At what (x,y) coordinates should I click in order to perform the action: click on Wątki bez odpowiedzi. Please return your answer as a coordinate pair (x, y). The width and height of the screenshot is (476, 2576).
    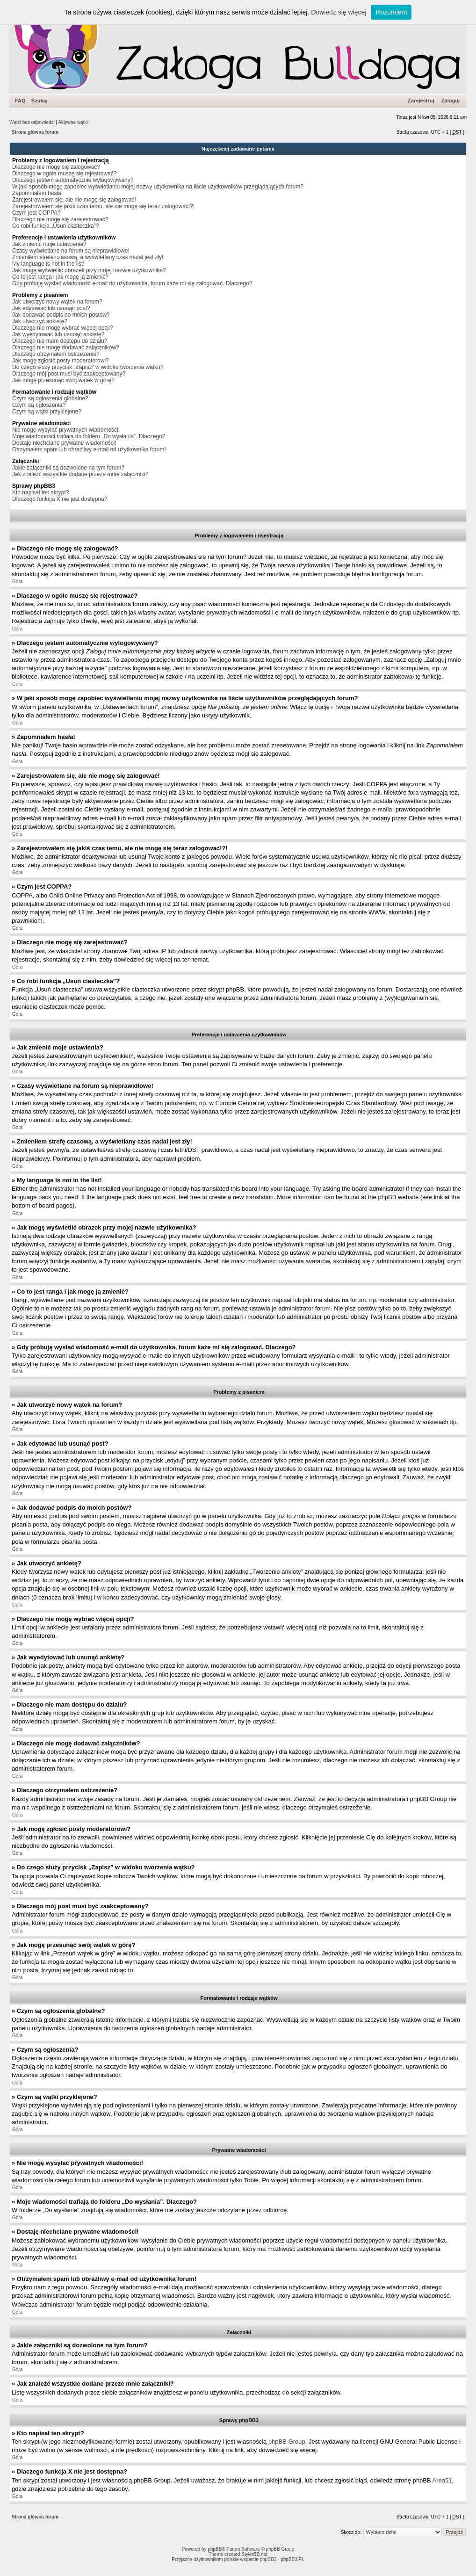
    Looking at the image, I should click on (32, 122).